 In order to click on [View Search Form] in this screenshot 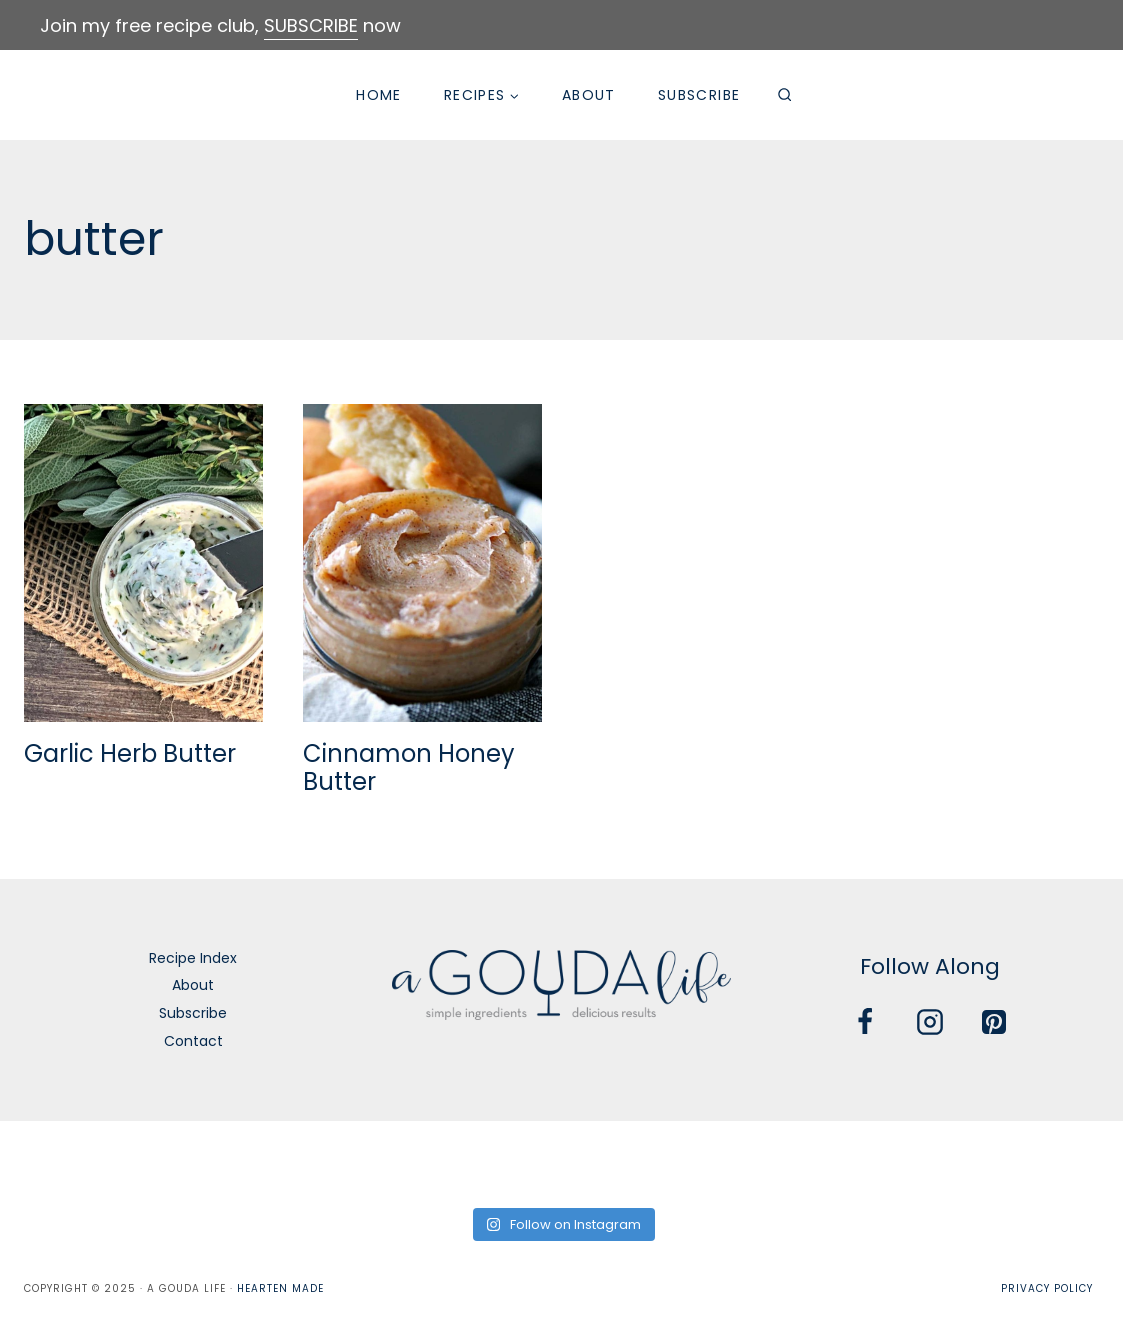, I will do `click(784, 95)`.